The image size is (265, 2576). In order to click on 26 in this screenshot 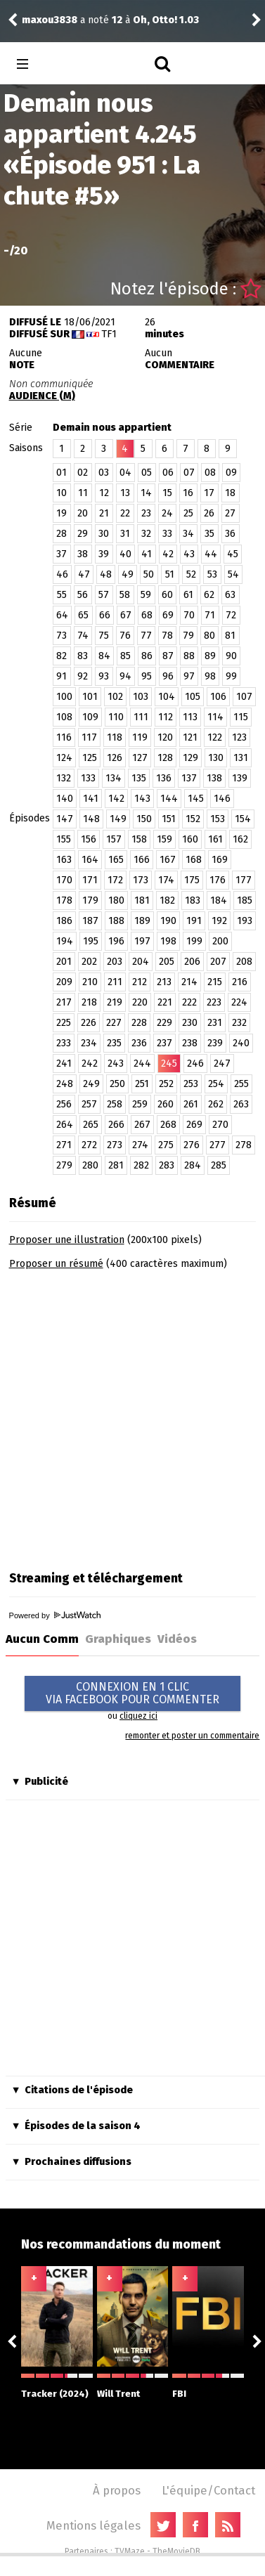, I will do `click(209, 513)`.